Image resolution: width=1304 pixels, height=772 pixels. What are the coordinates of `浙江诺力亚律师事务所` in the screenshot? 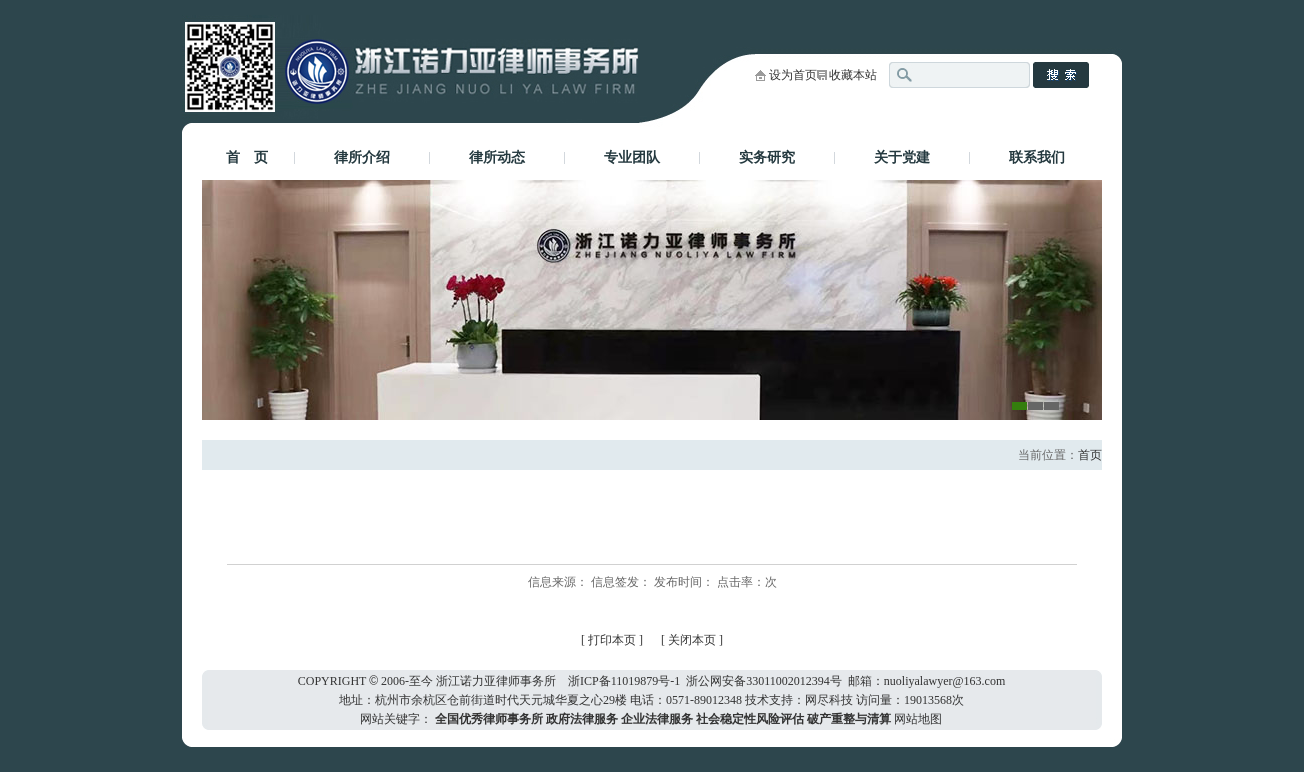 It's located at (496, 681).